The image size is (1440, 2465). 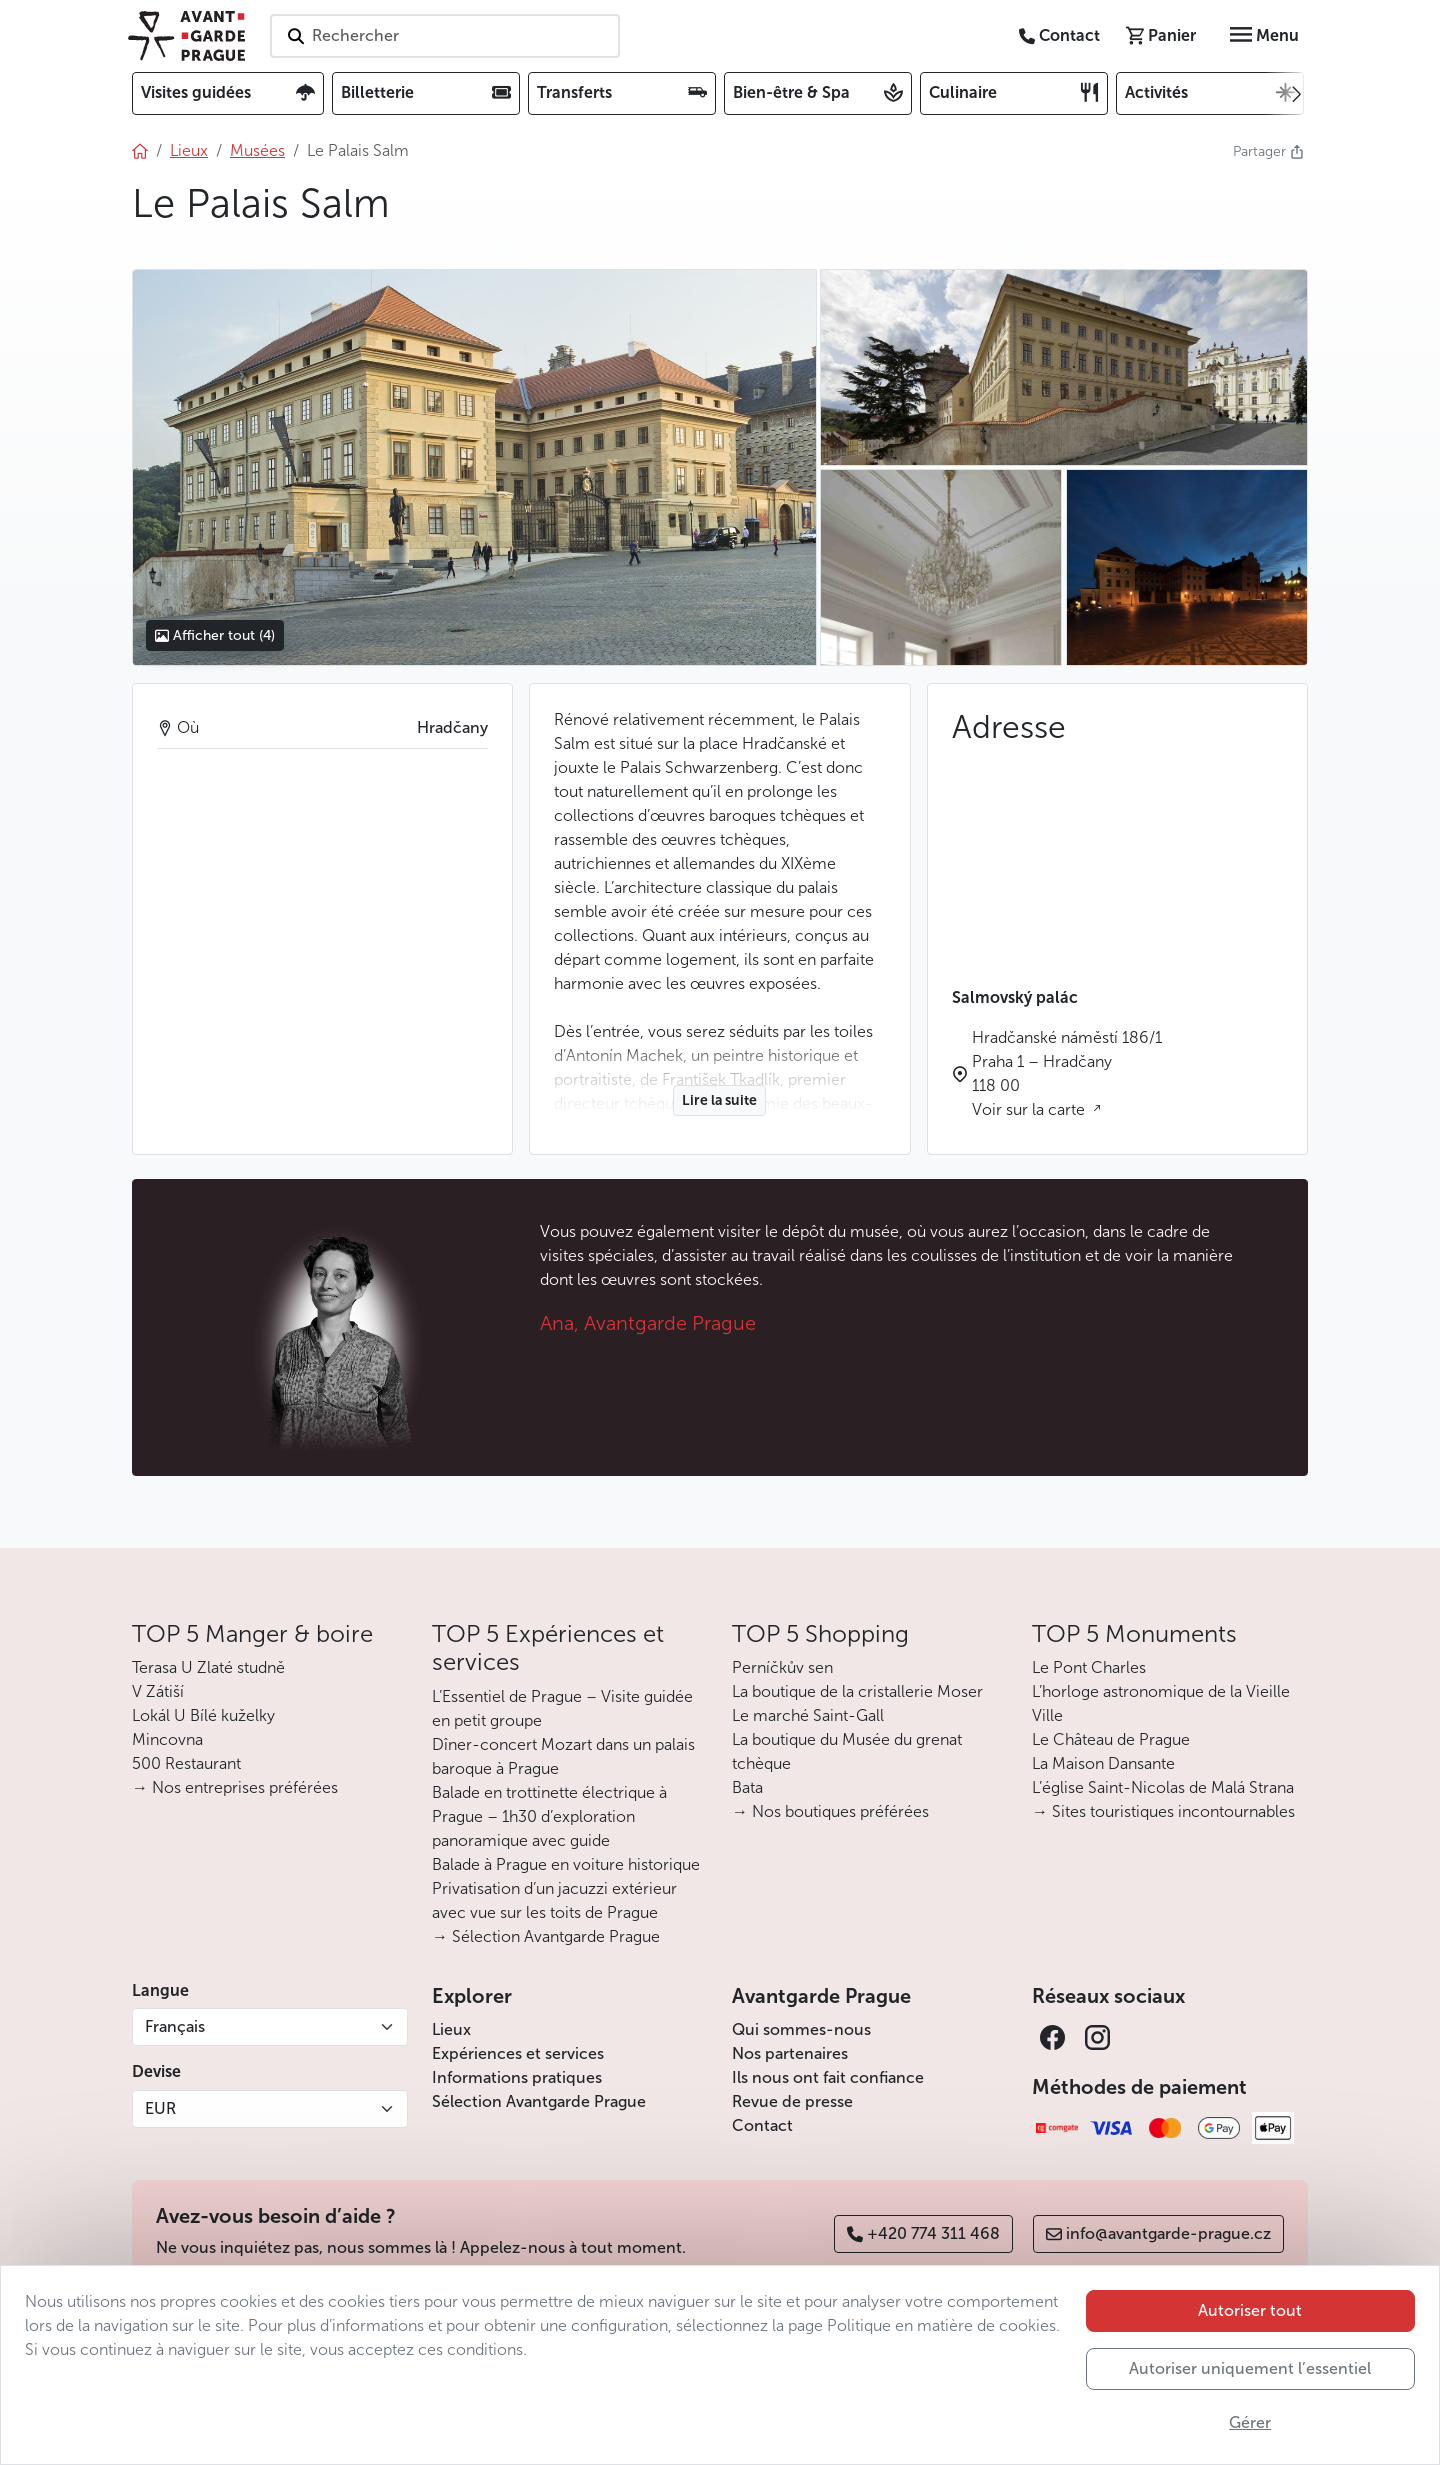 I want to click on Hradčanské náměstí 186/1 Praha 1 – Hradčany 118 00 Voir sur la carte, so click(x=1067, y=1073).